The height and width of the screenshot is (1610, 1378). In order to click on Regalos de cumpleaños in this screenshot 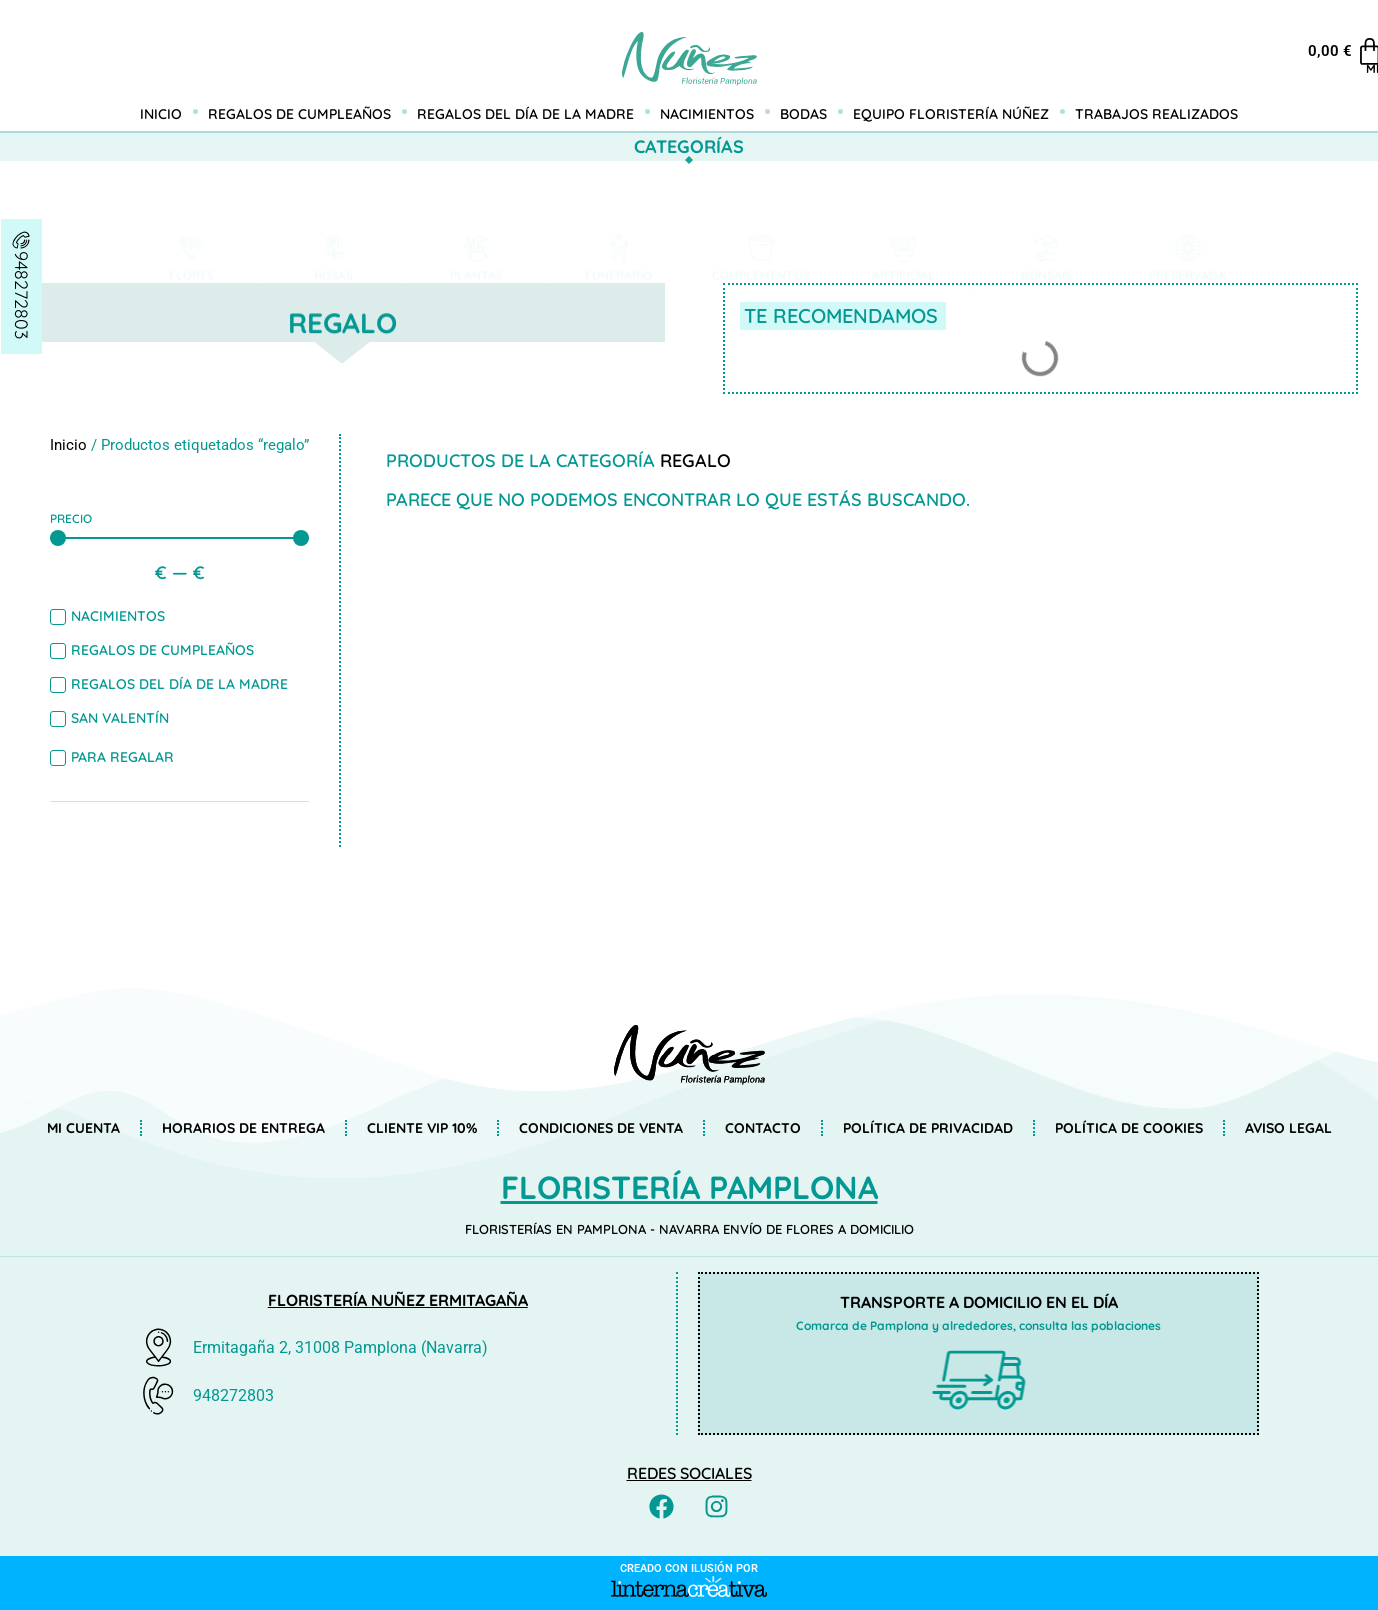, I will do `click(299, 114)`.